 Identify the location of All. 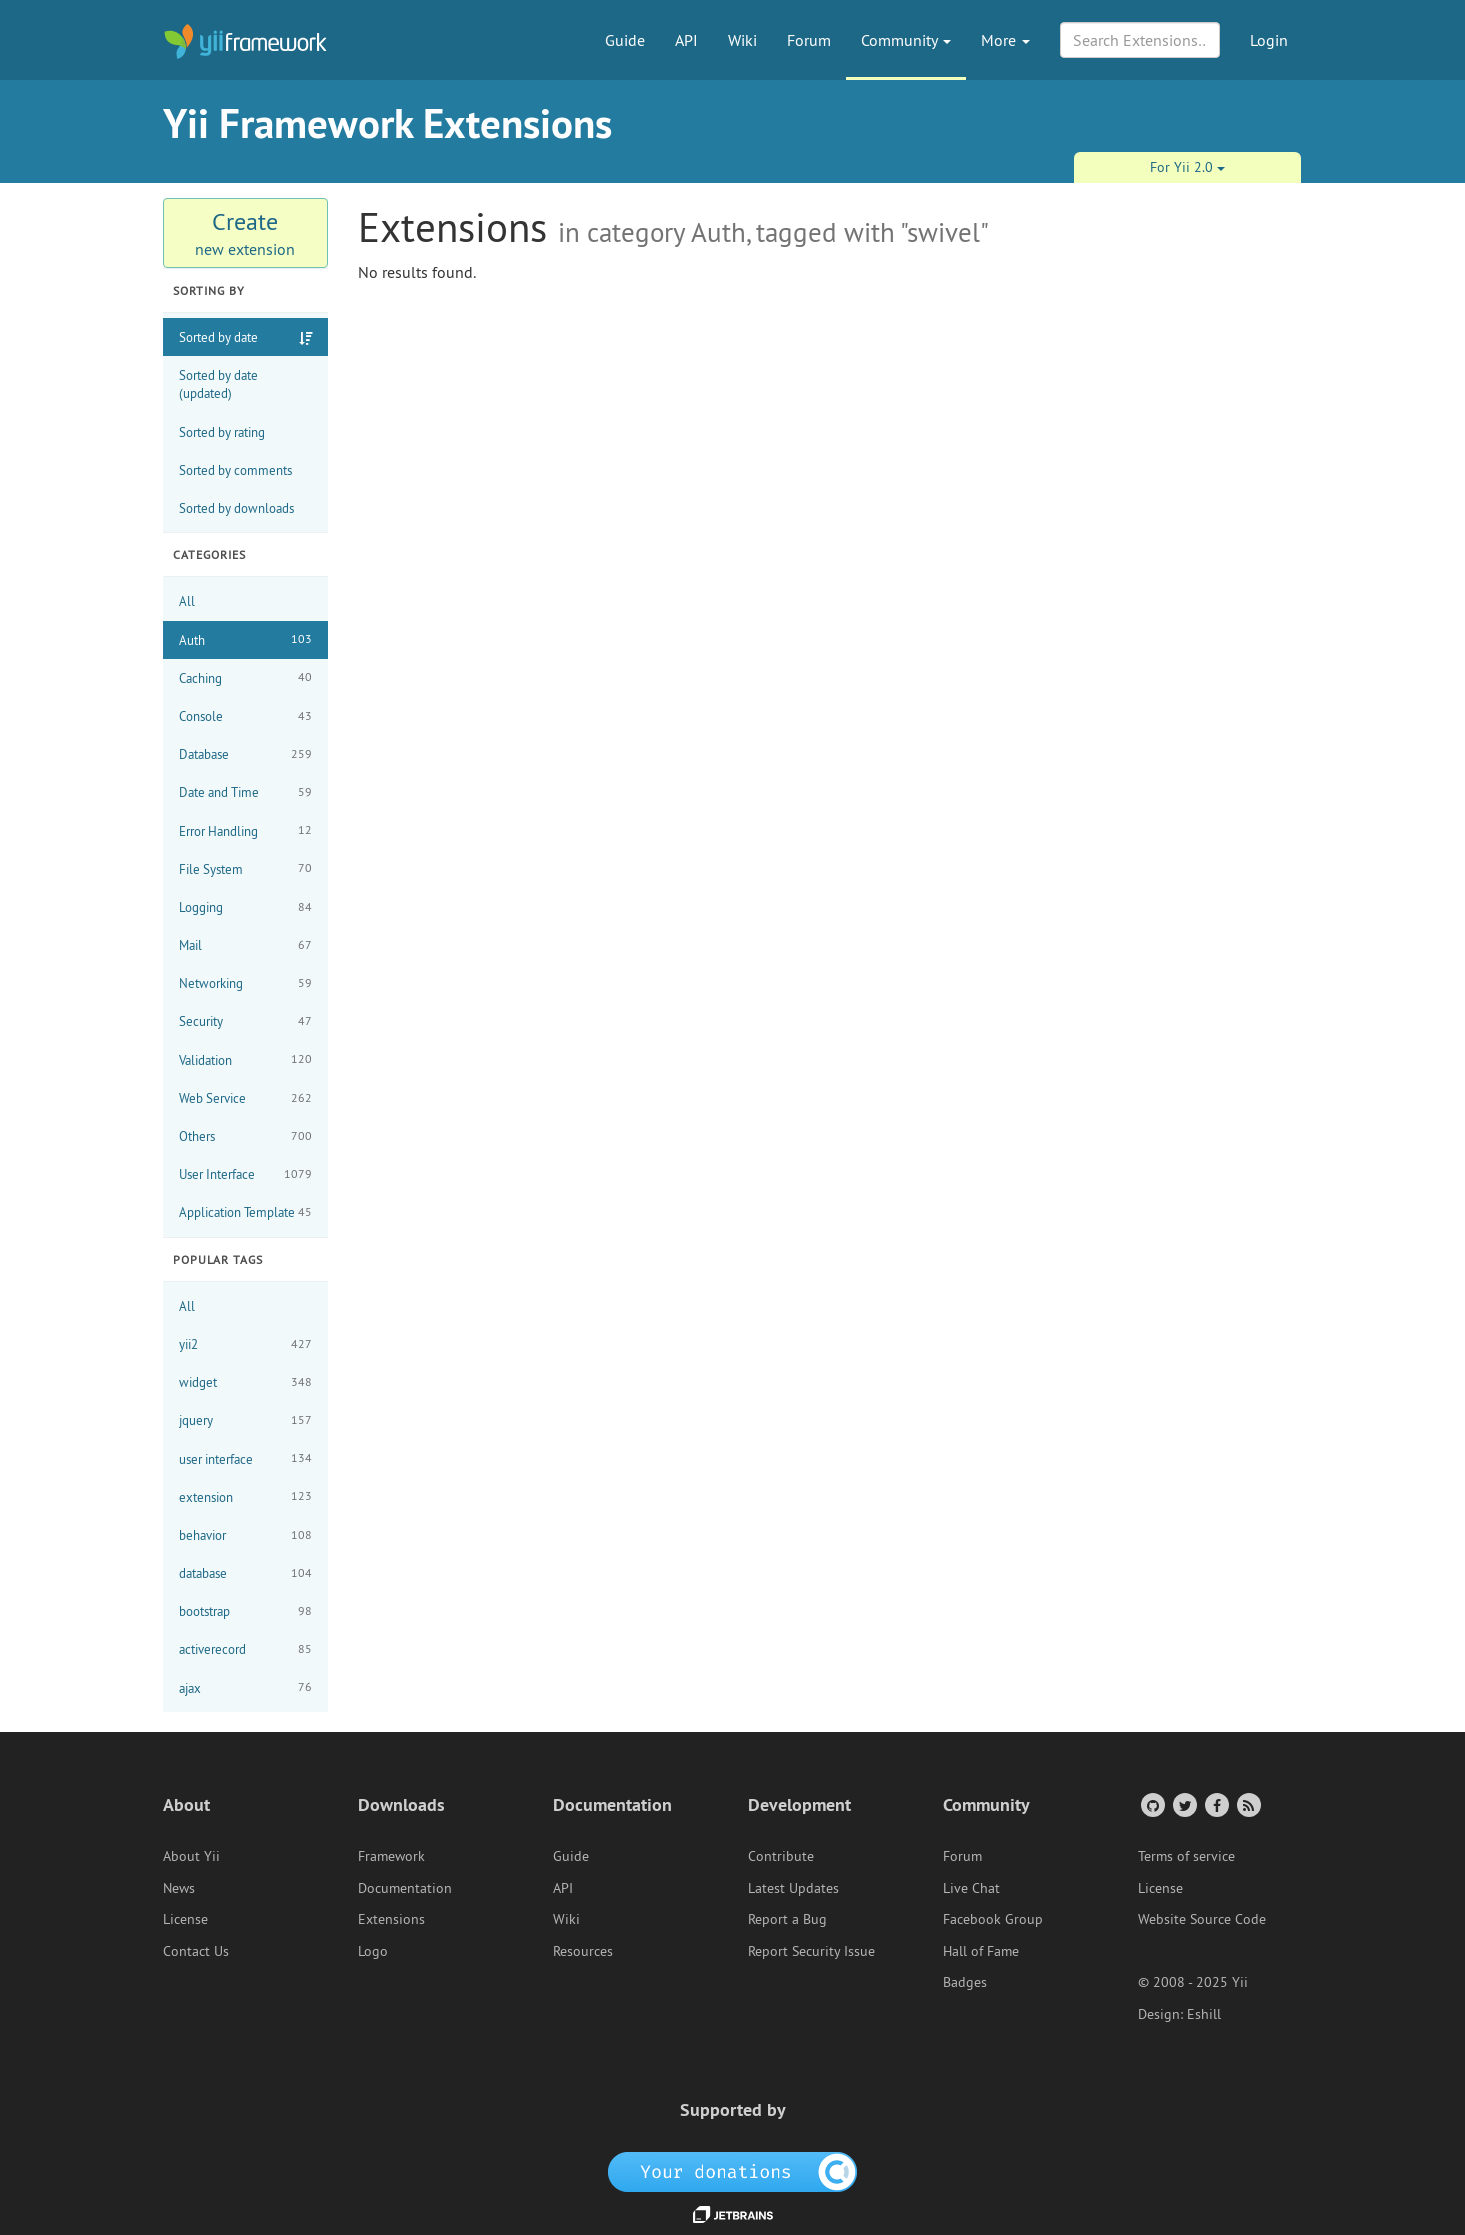
(187, 601).